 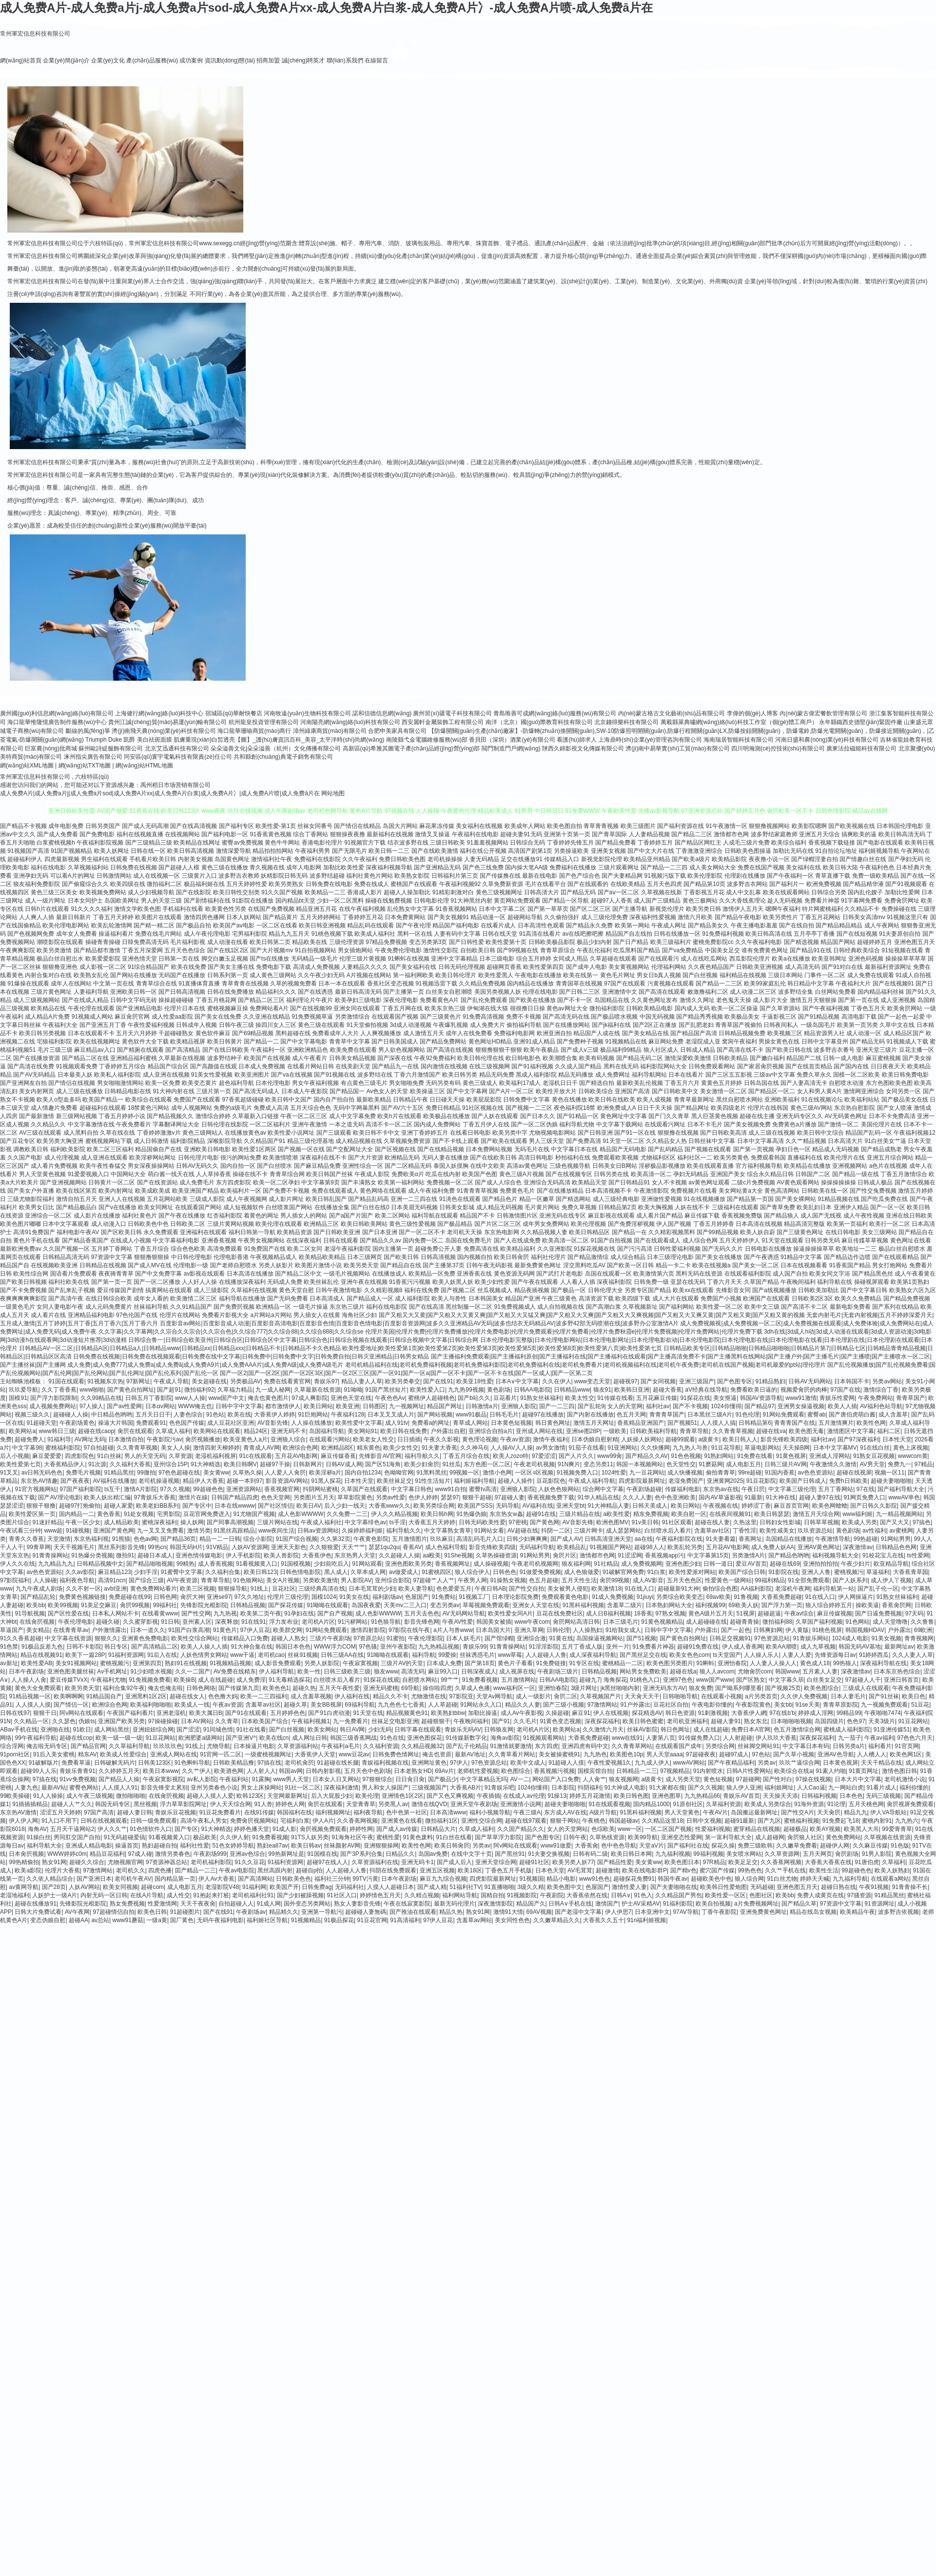 I want to click on 国产日产精品, so click(x=630, y=942).